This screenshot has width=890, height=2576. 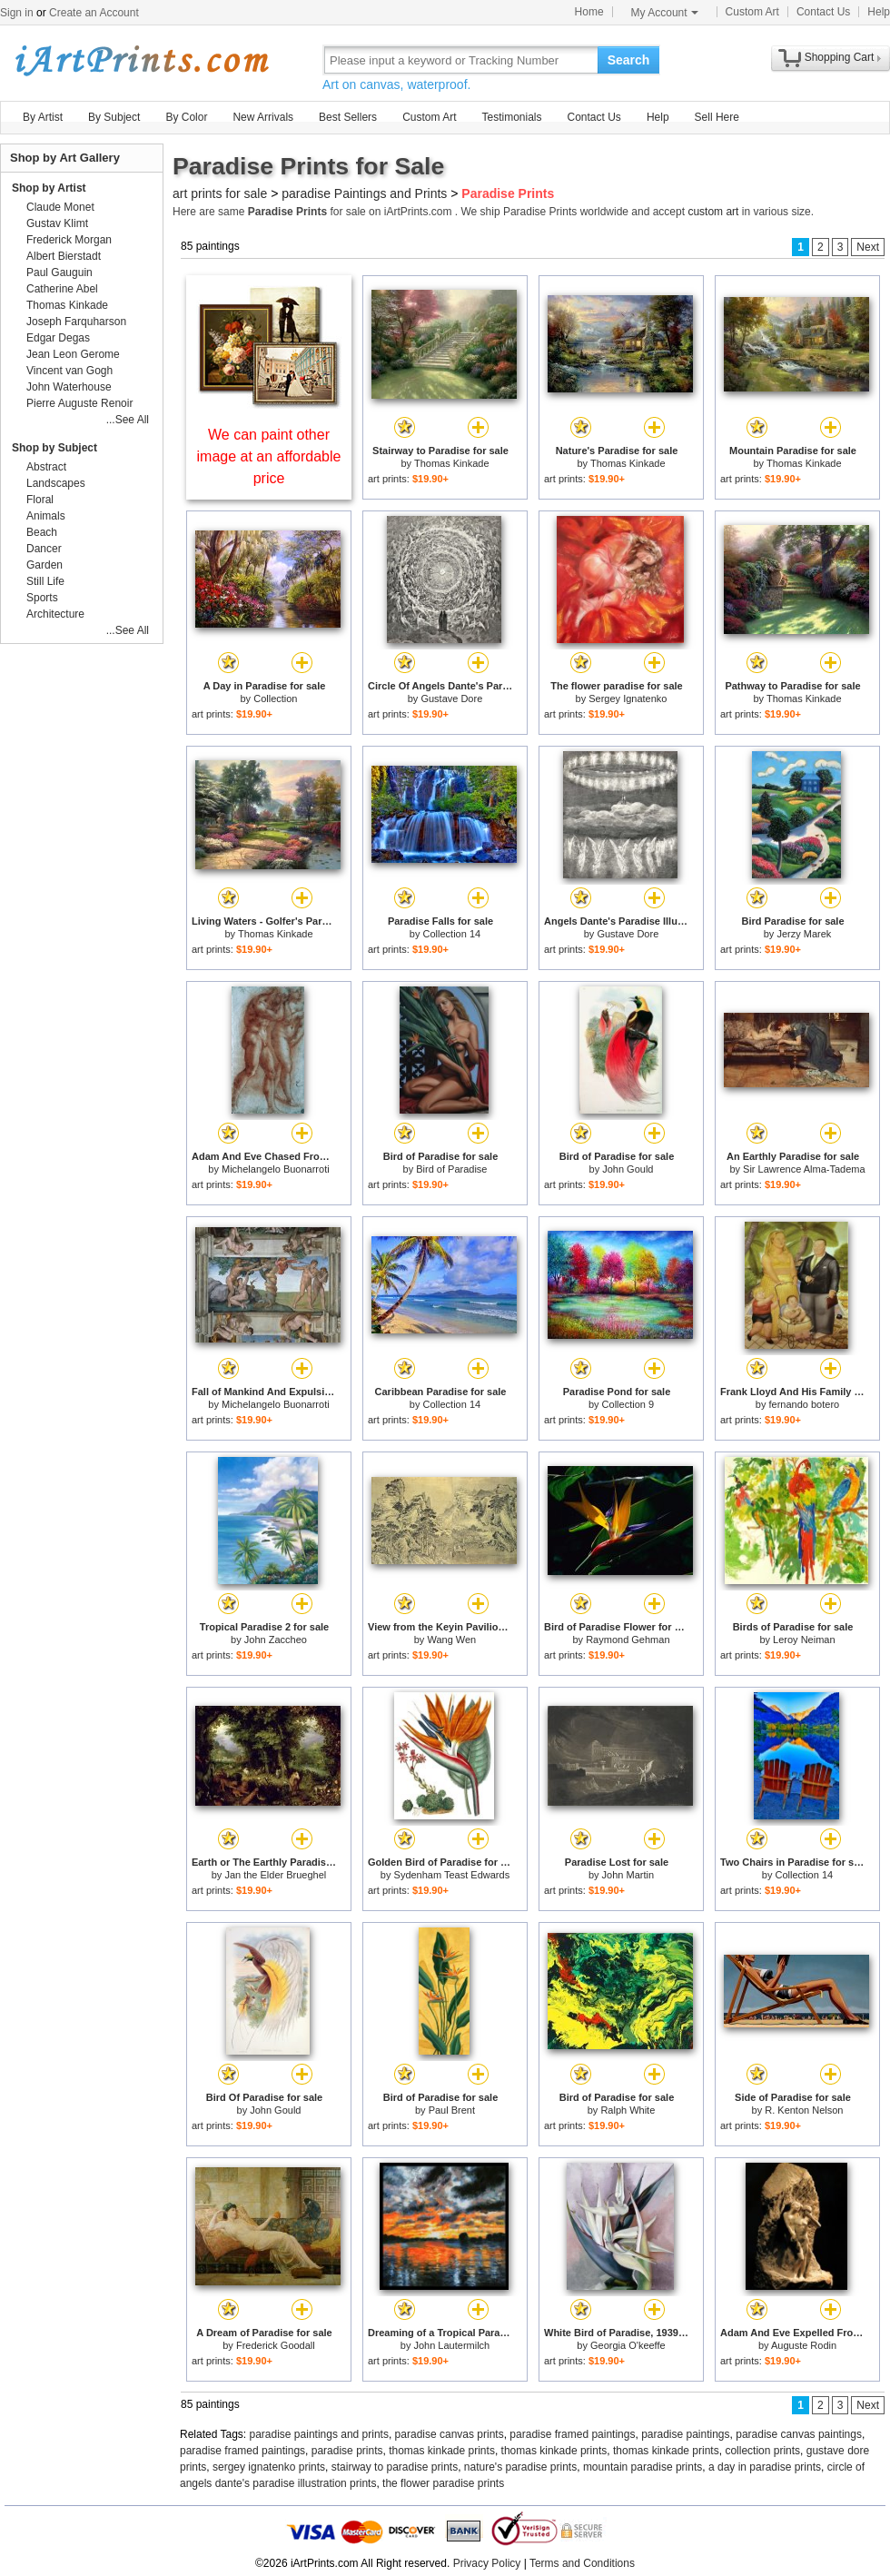 What do you see at coordinates (451, 698) in the screenshot?
I see `Gustave Dore` at bounding box center [451, 698].